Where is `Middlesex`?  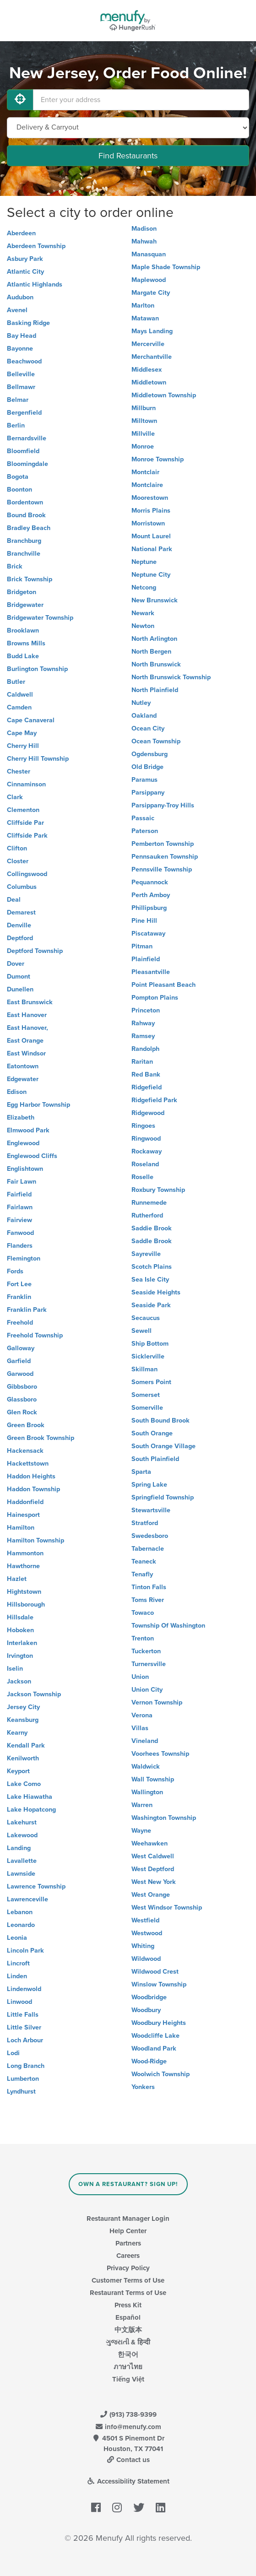 Middlesex is located at coordinates (146, 369).